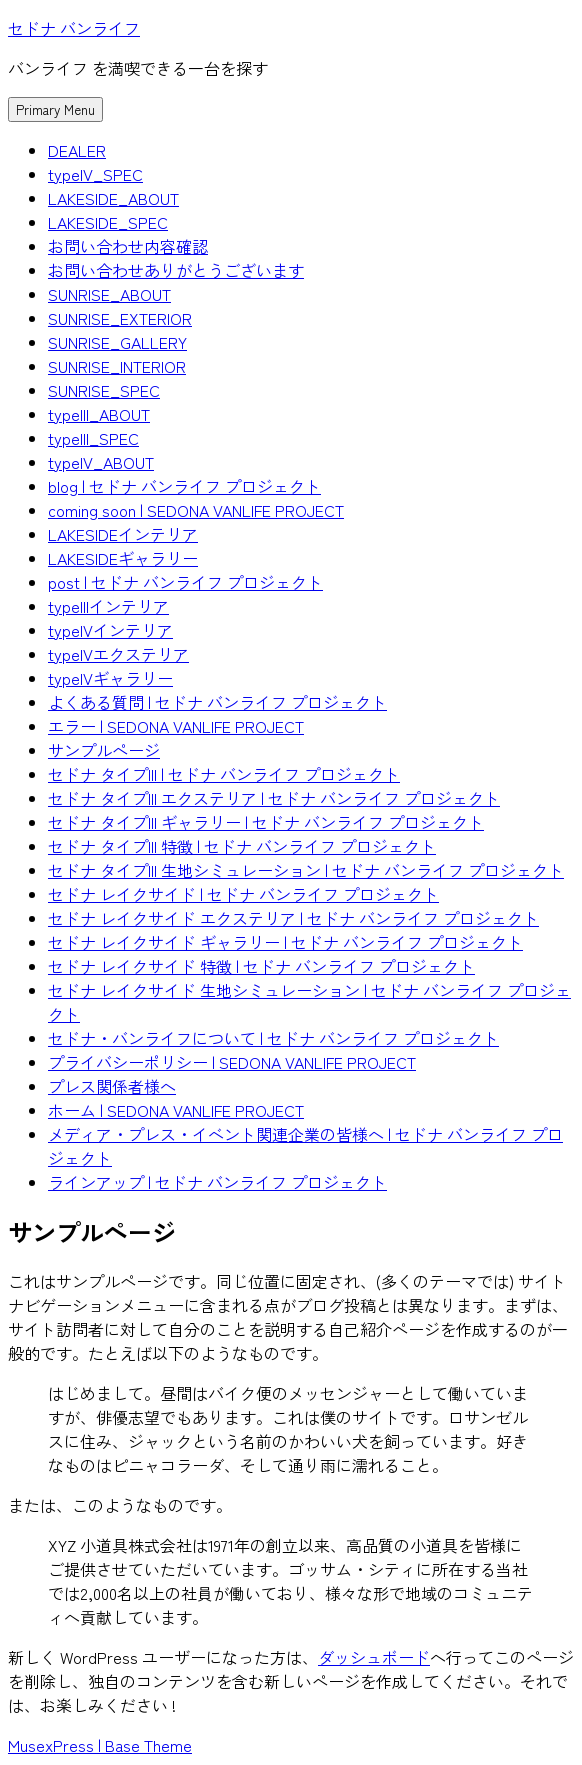  What do you see at coordinates (285, 942) in the screenshot?
I see `セドナ レイクサイド ギャラリー | セドナ バンライフ プロジェクト` at bounding box center [285, 942].